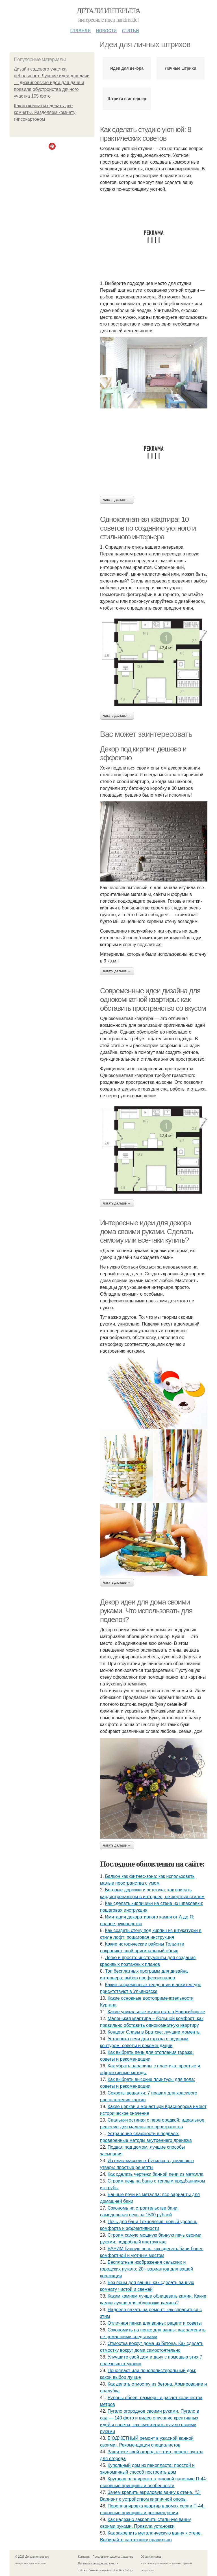 The height and width of the screenshot is (2576, 217). What do you see at coordinates (145, 133) in the screenshot?
I see `Как сделать студию уютной: 8 практических советов` at bounding box center [145, 133].